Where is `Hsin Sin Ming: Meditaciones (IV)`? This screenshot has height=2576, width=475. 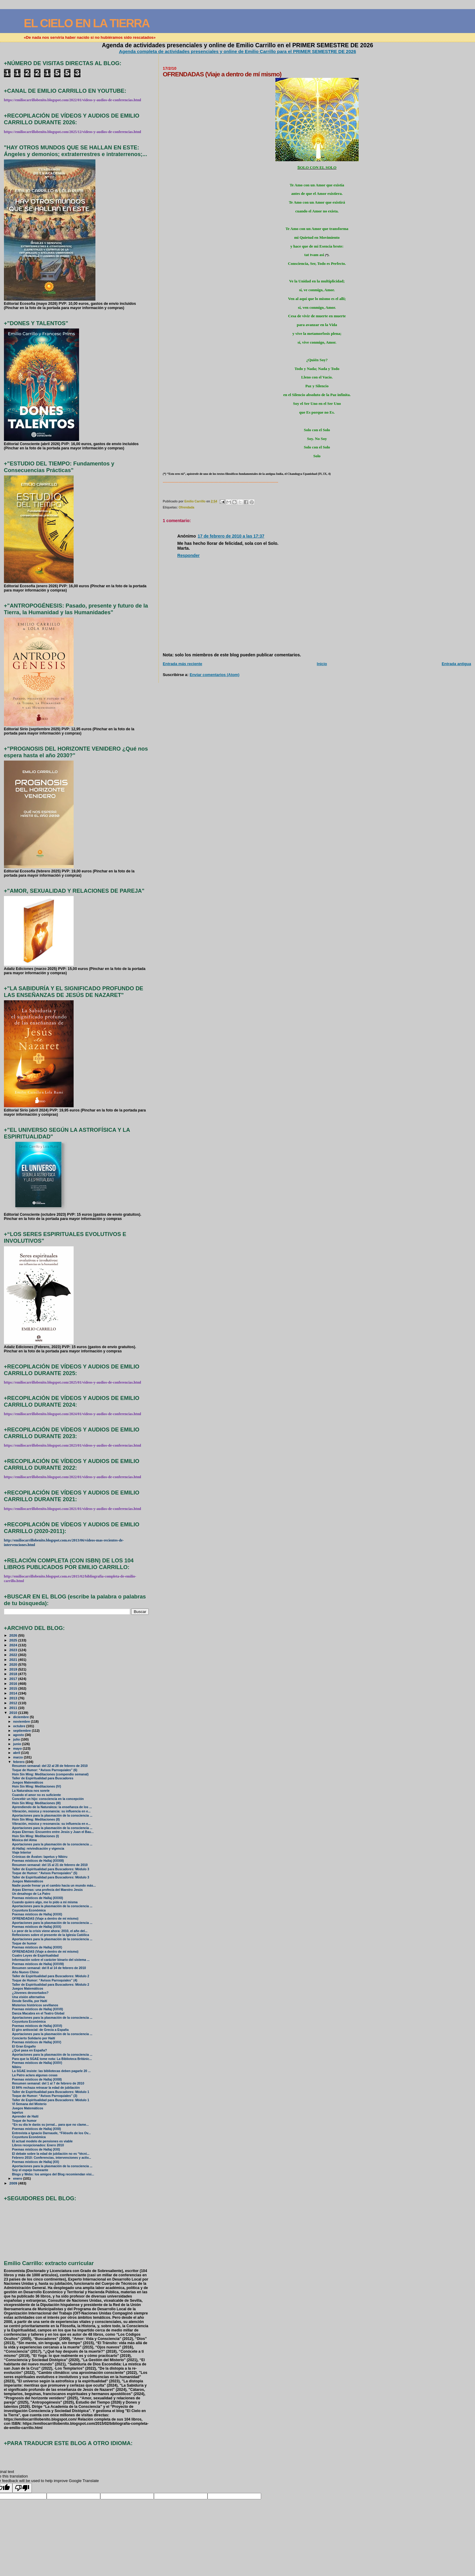 Hsin Sin Ming: Meditaciones (IV) is located at coordinates (36, 1786).